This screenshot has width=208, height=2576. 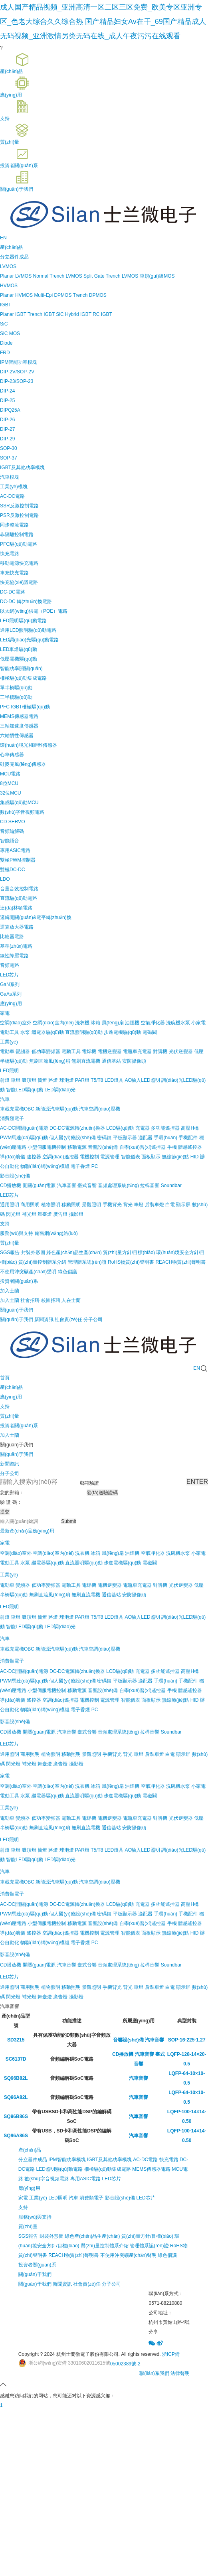 What do you see at coordinates (5, 879) in the screenshot?
I see `LDO` at bounding box center [5, 879].